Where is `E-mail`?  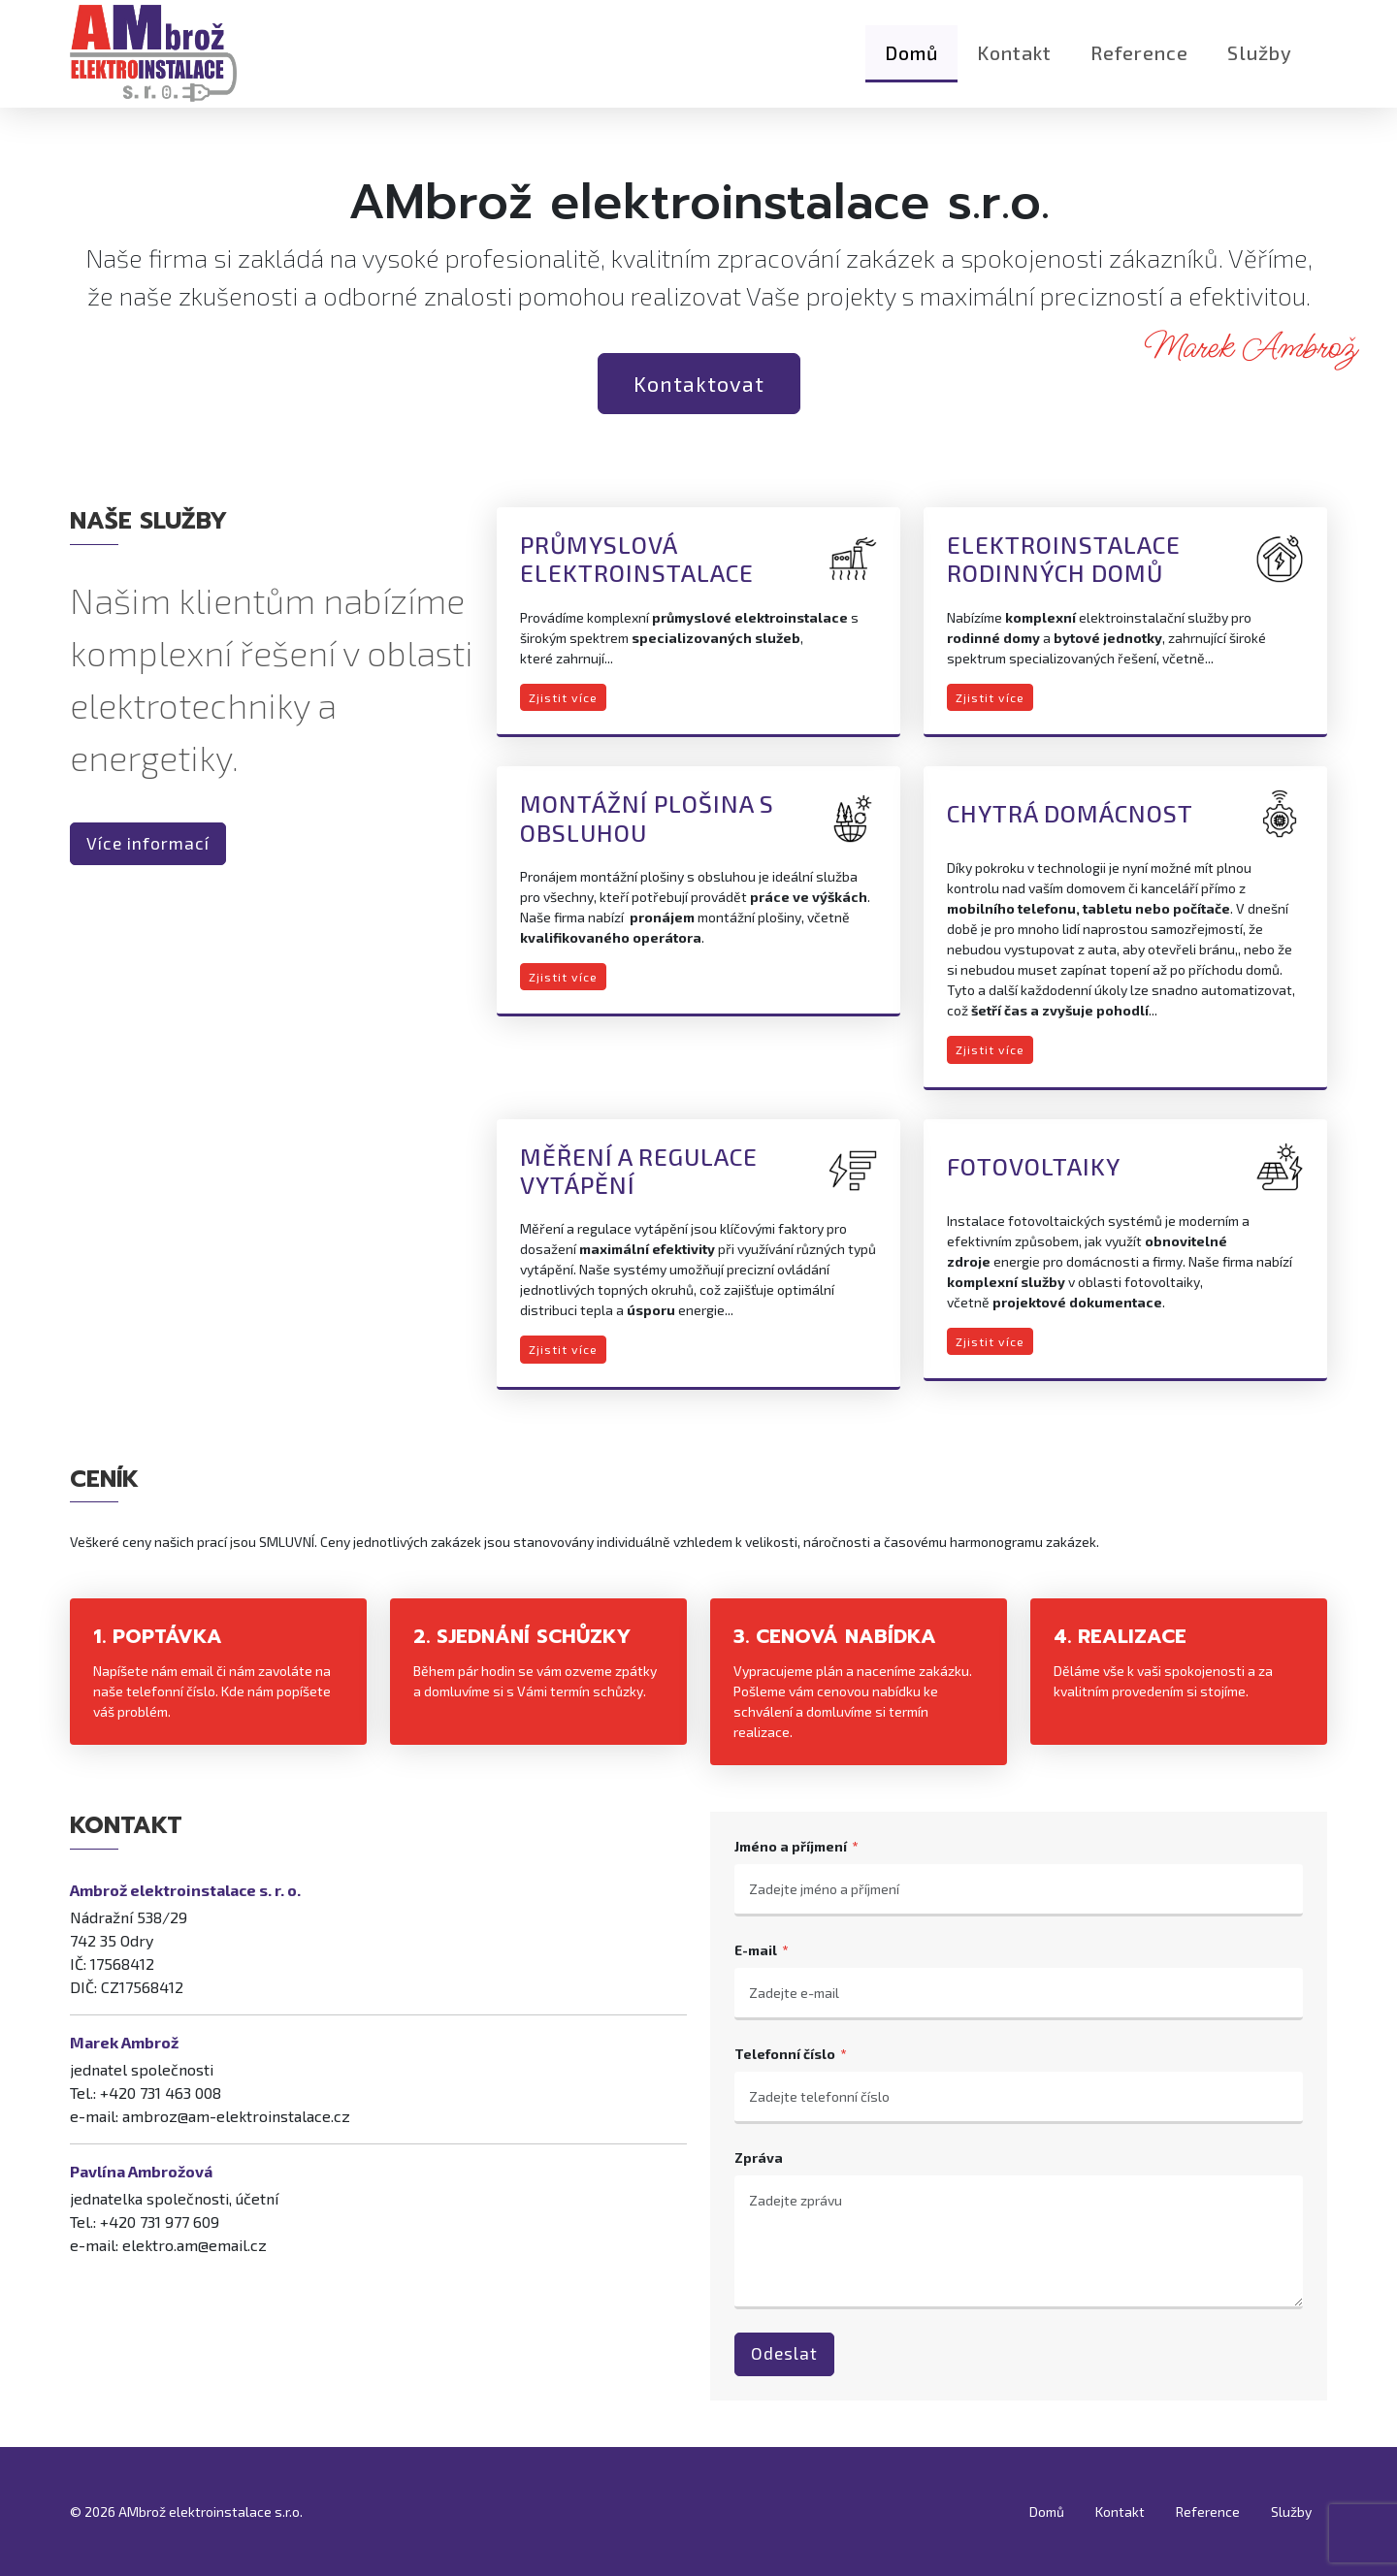
E-mail is located at coordinates (755, 1950).